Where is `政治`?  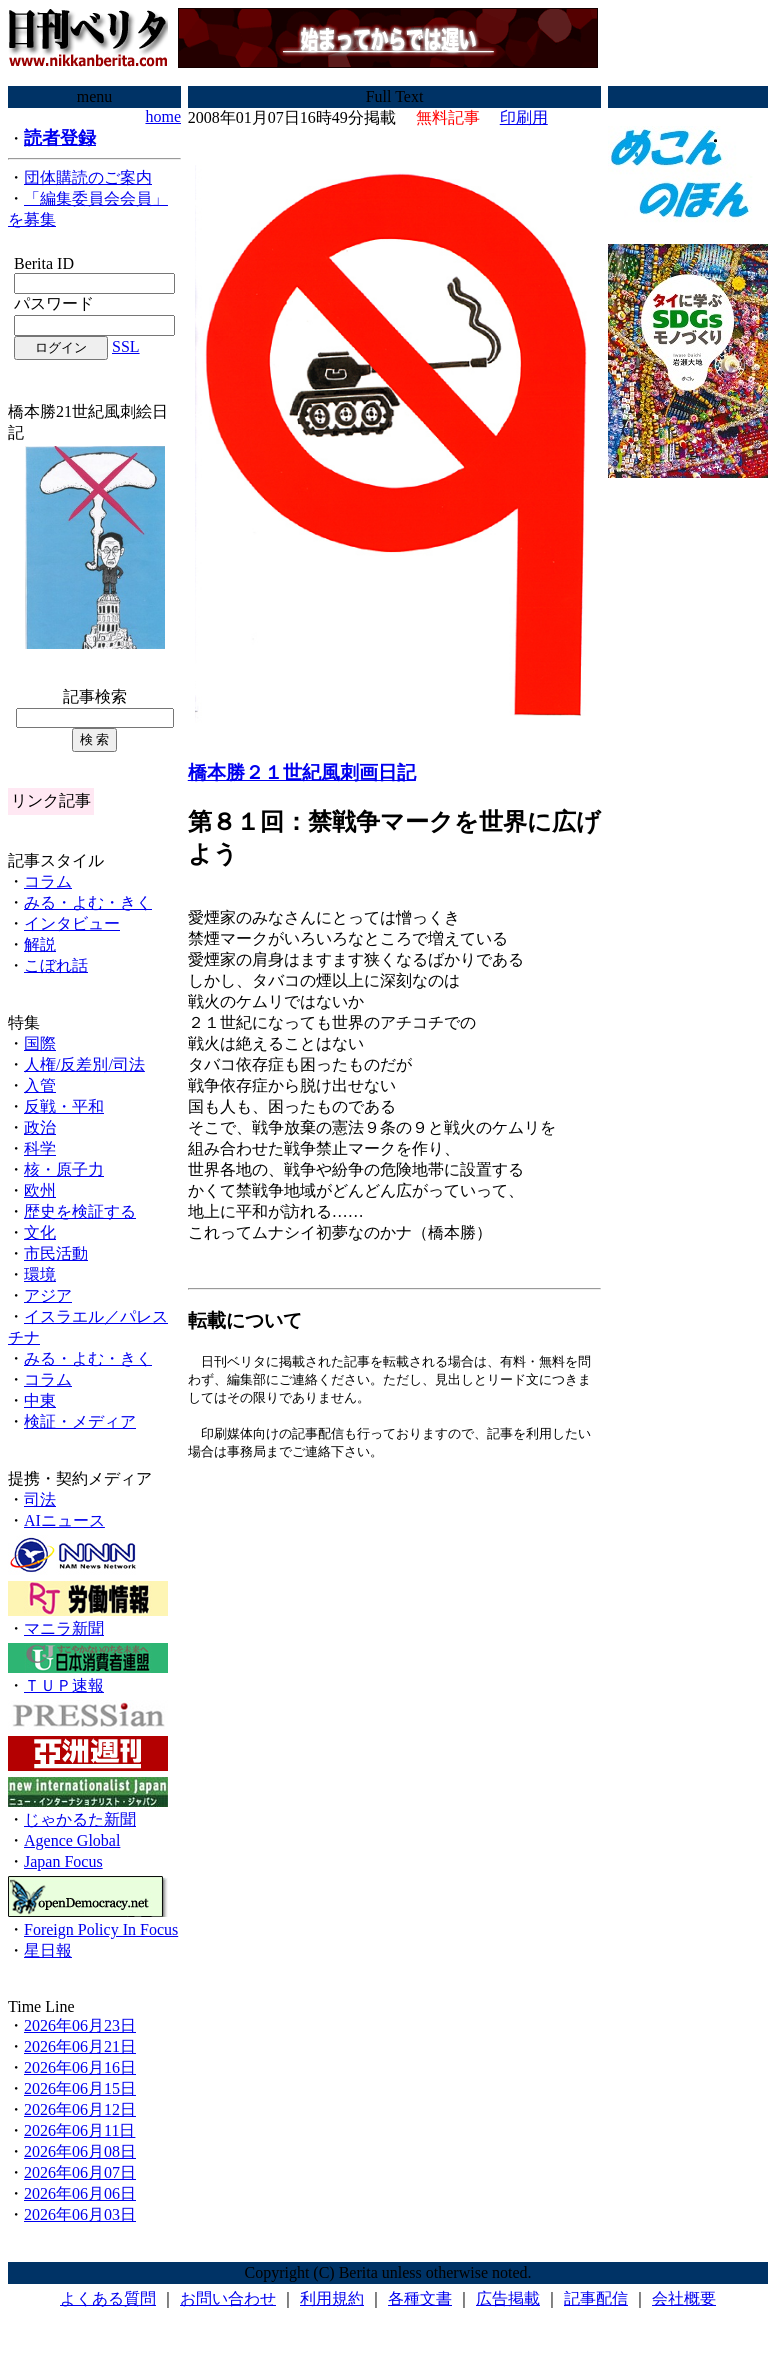
政治 is located at coordinates (40, 1127).